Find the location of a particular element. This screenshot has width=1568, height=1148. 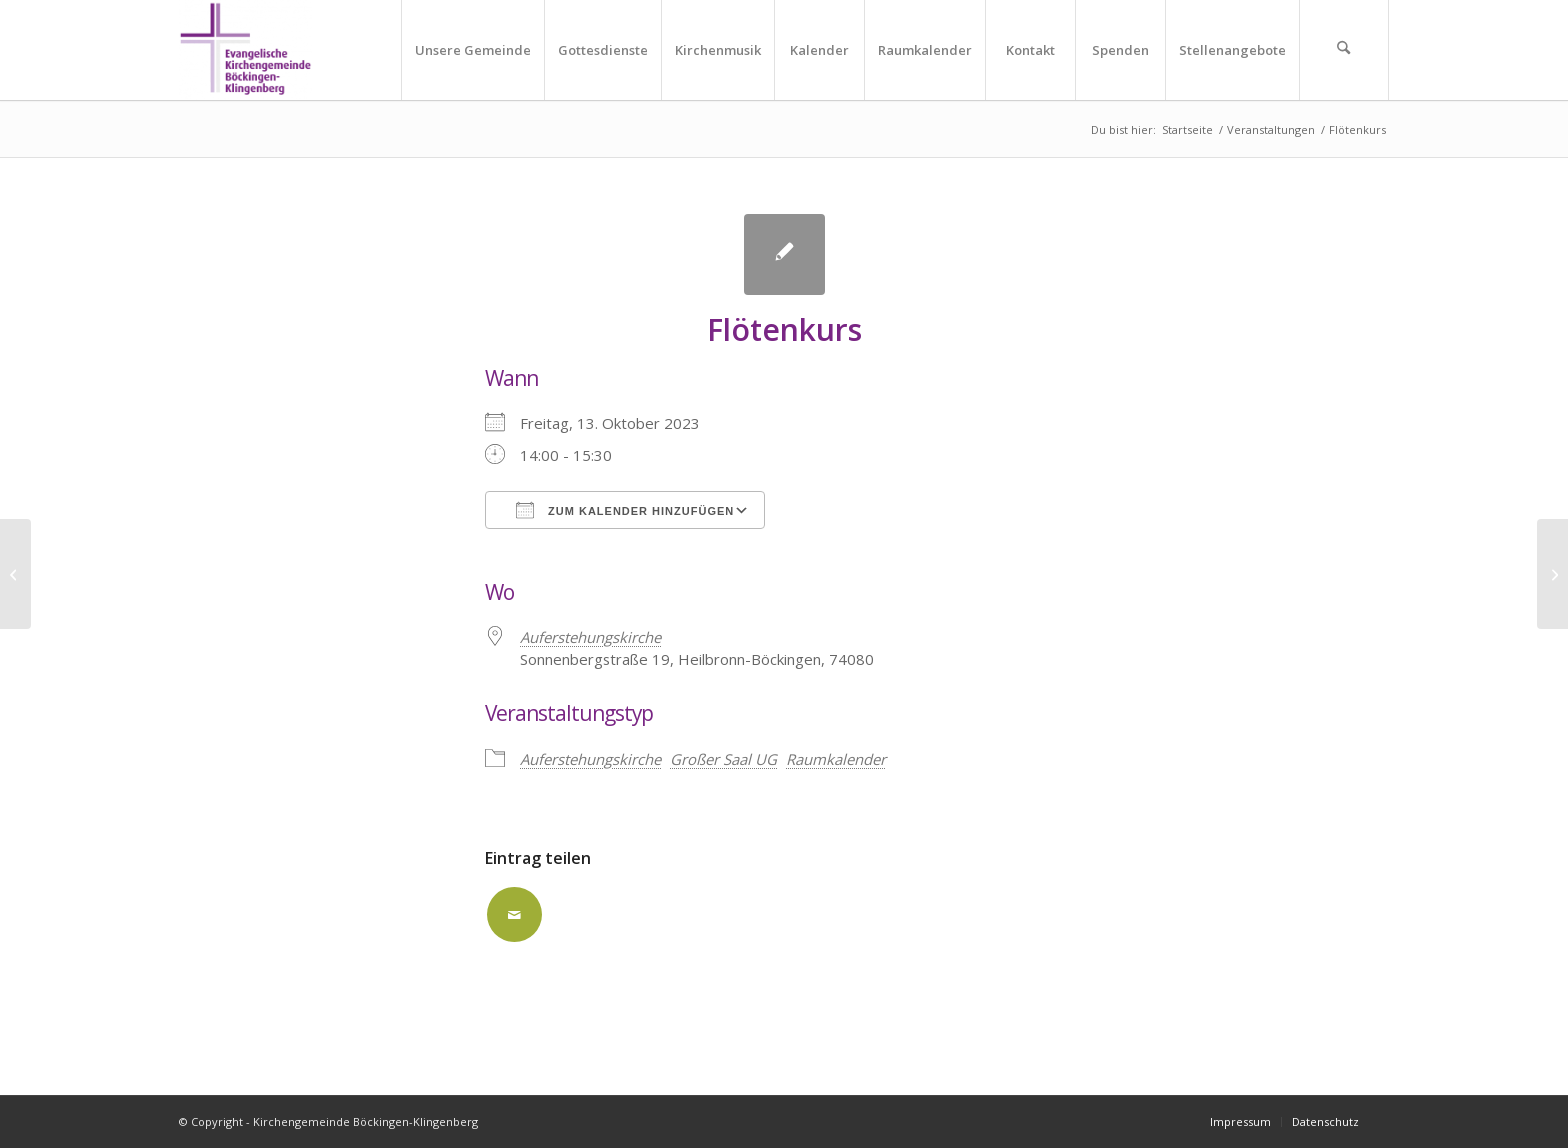

Großer Saal UG is located at coordinates (723, 759).